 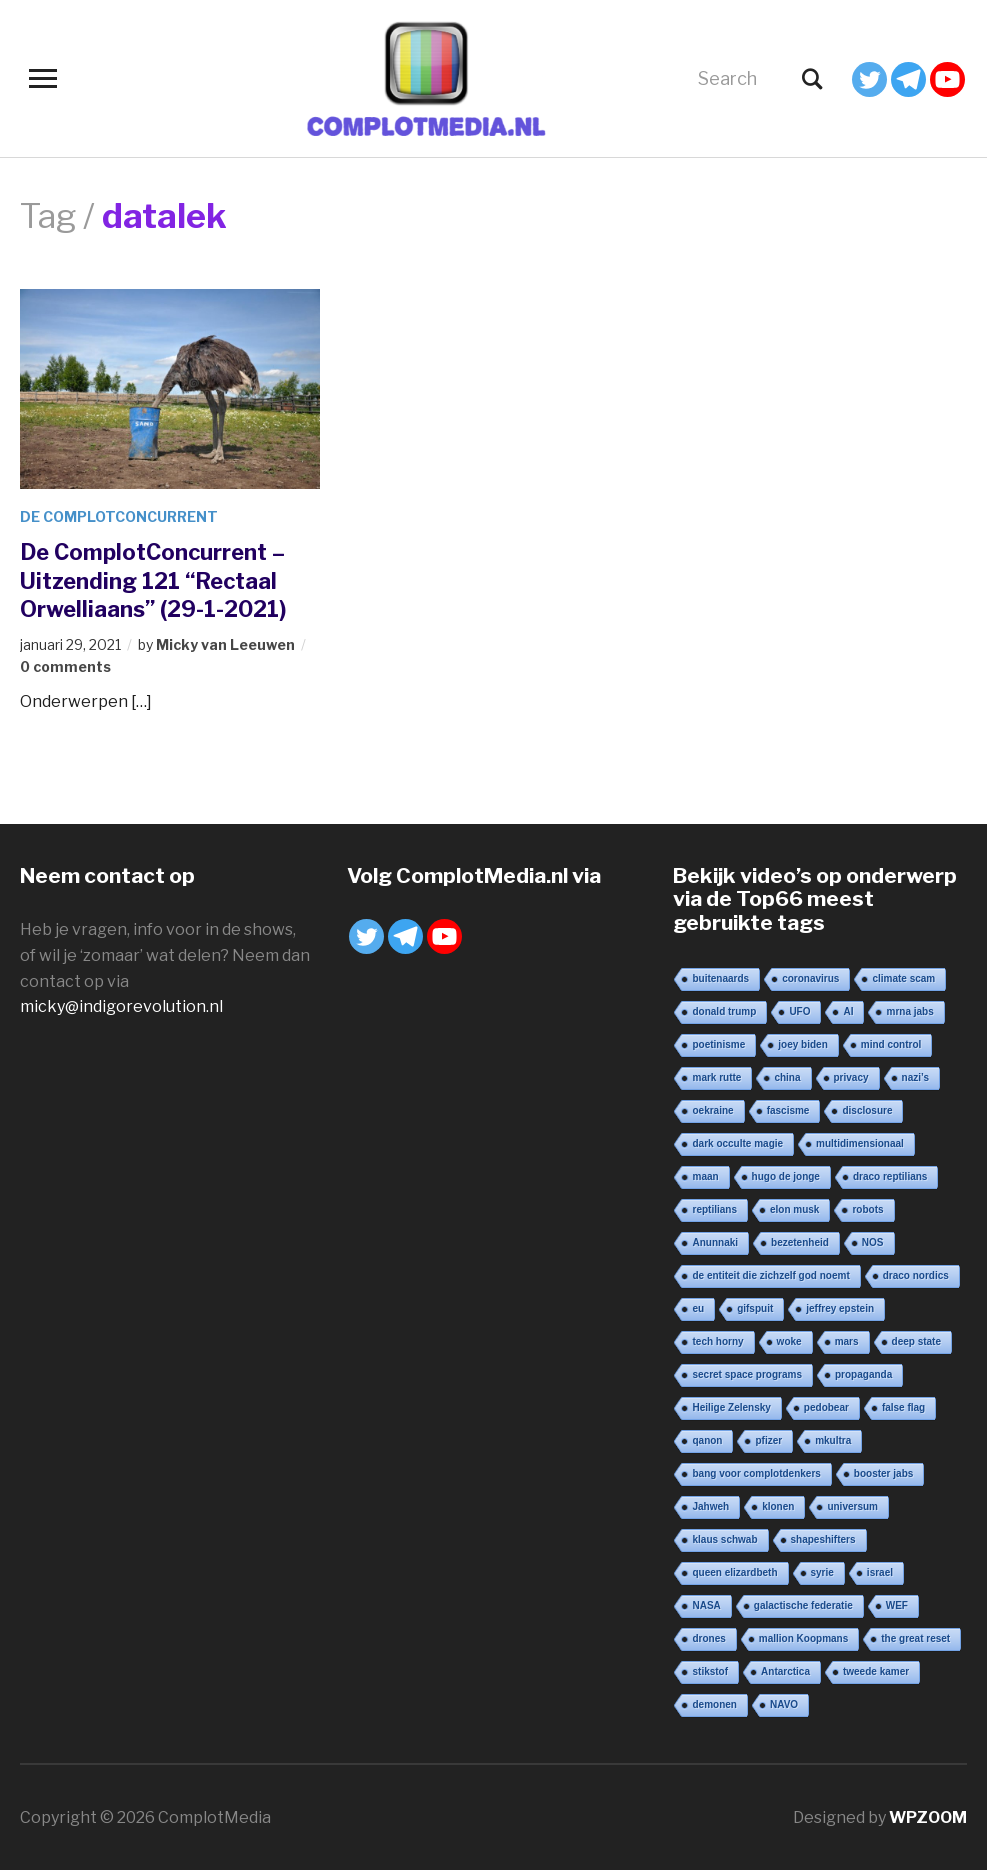 What do you see at coordinates (705, 1176) in the screenshot?
I see `maan` at bounding box center [705, 1176].